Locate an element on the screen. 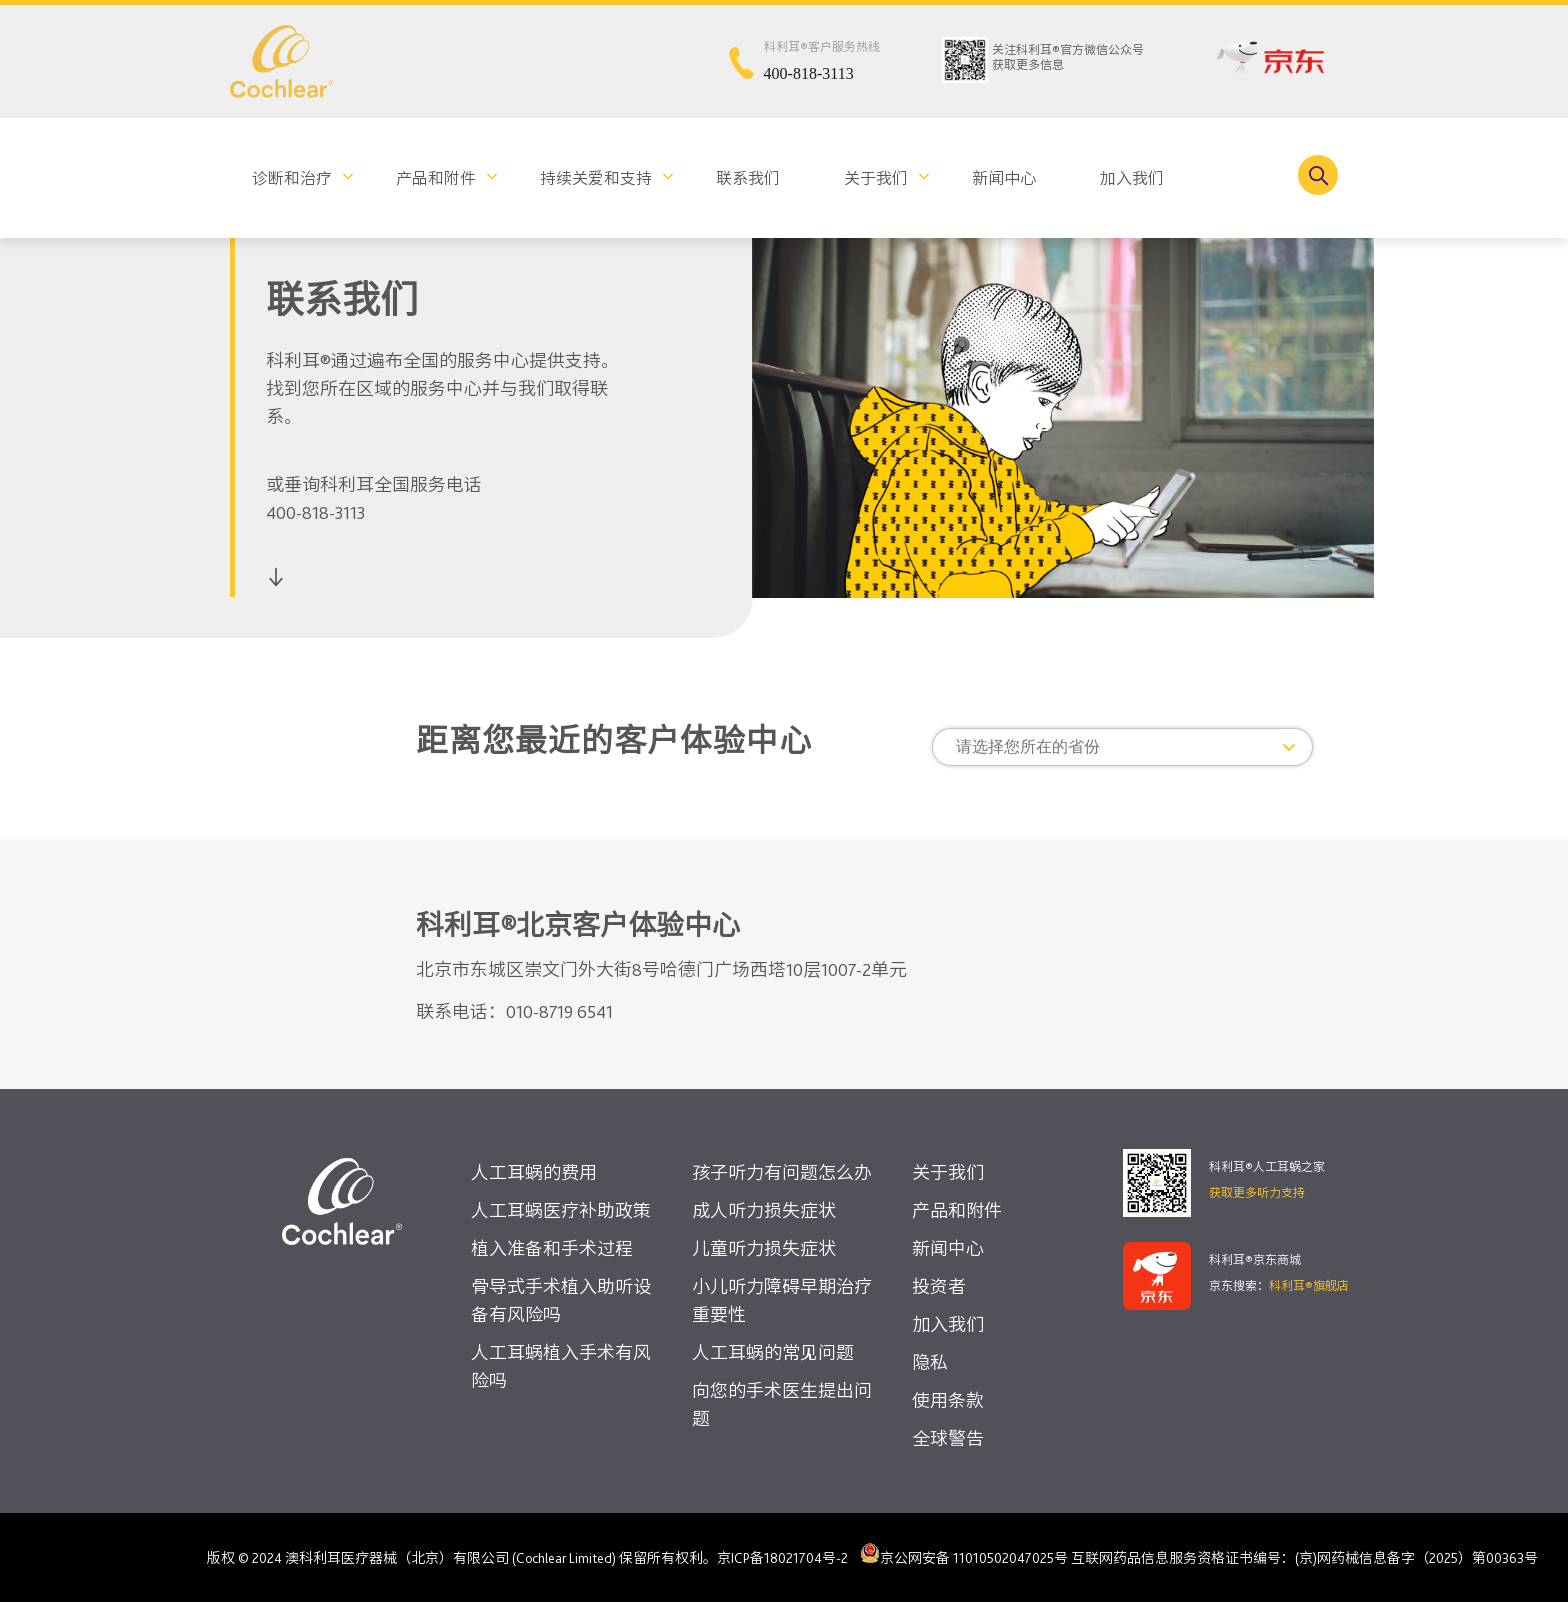  新闻中心 is located at coordinates (1004, 178).